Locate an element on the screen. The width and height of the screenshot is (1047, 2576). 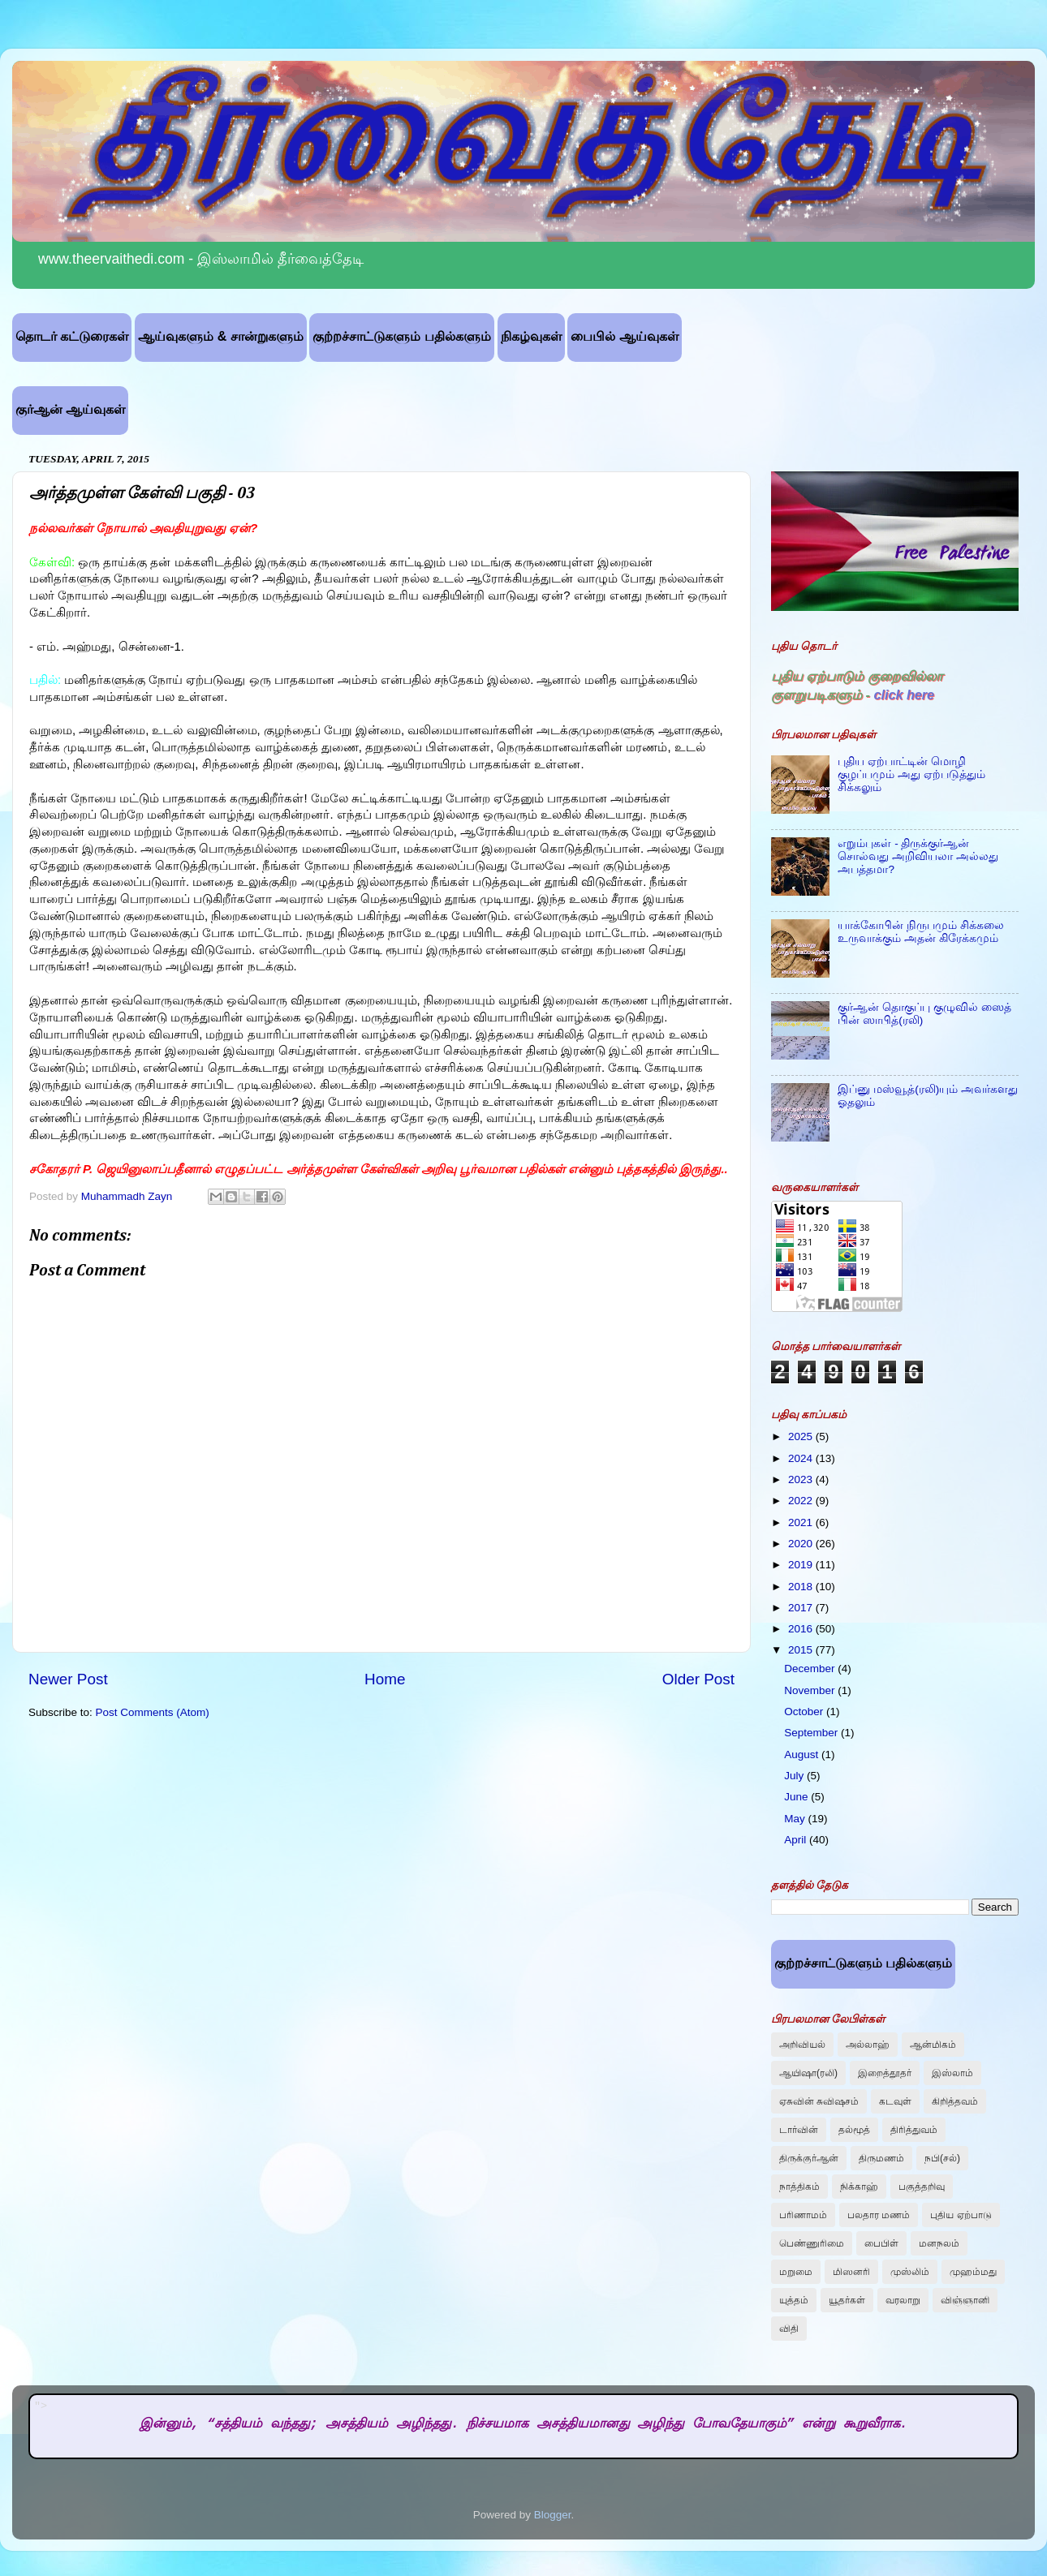
November is located at coordinates (811, 1690).